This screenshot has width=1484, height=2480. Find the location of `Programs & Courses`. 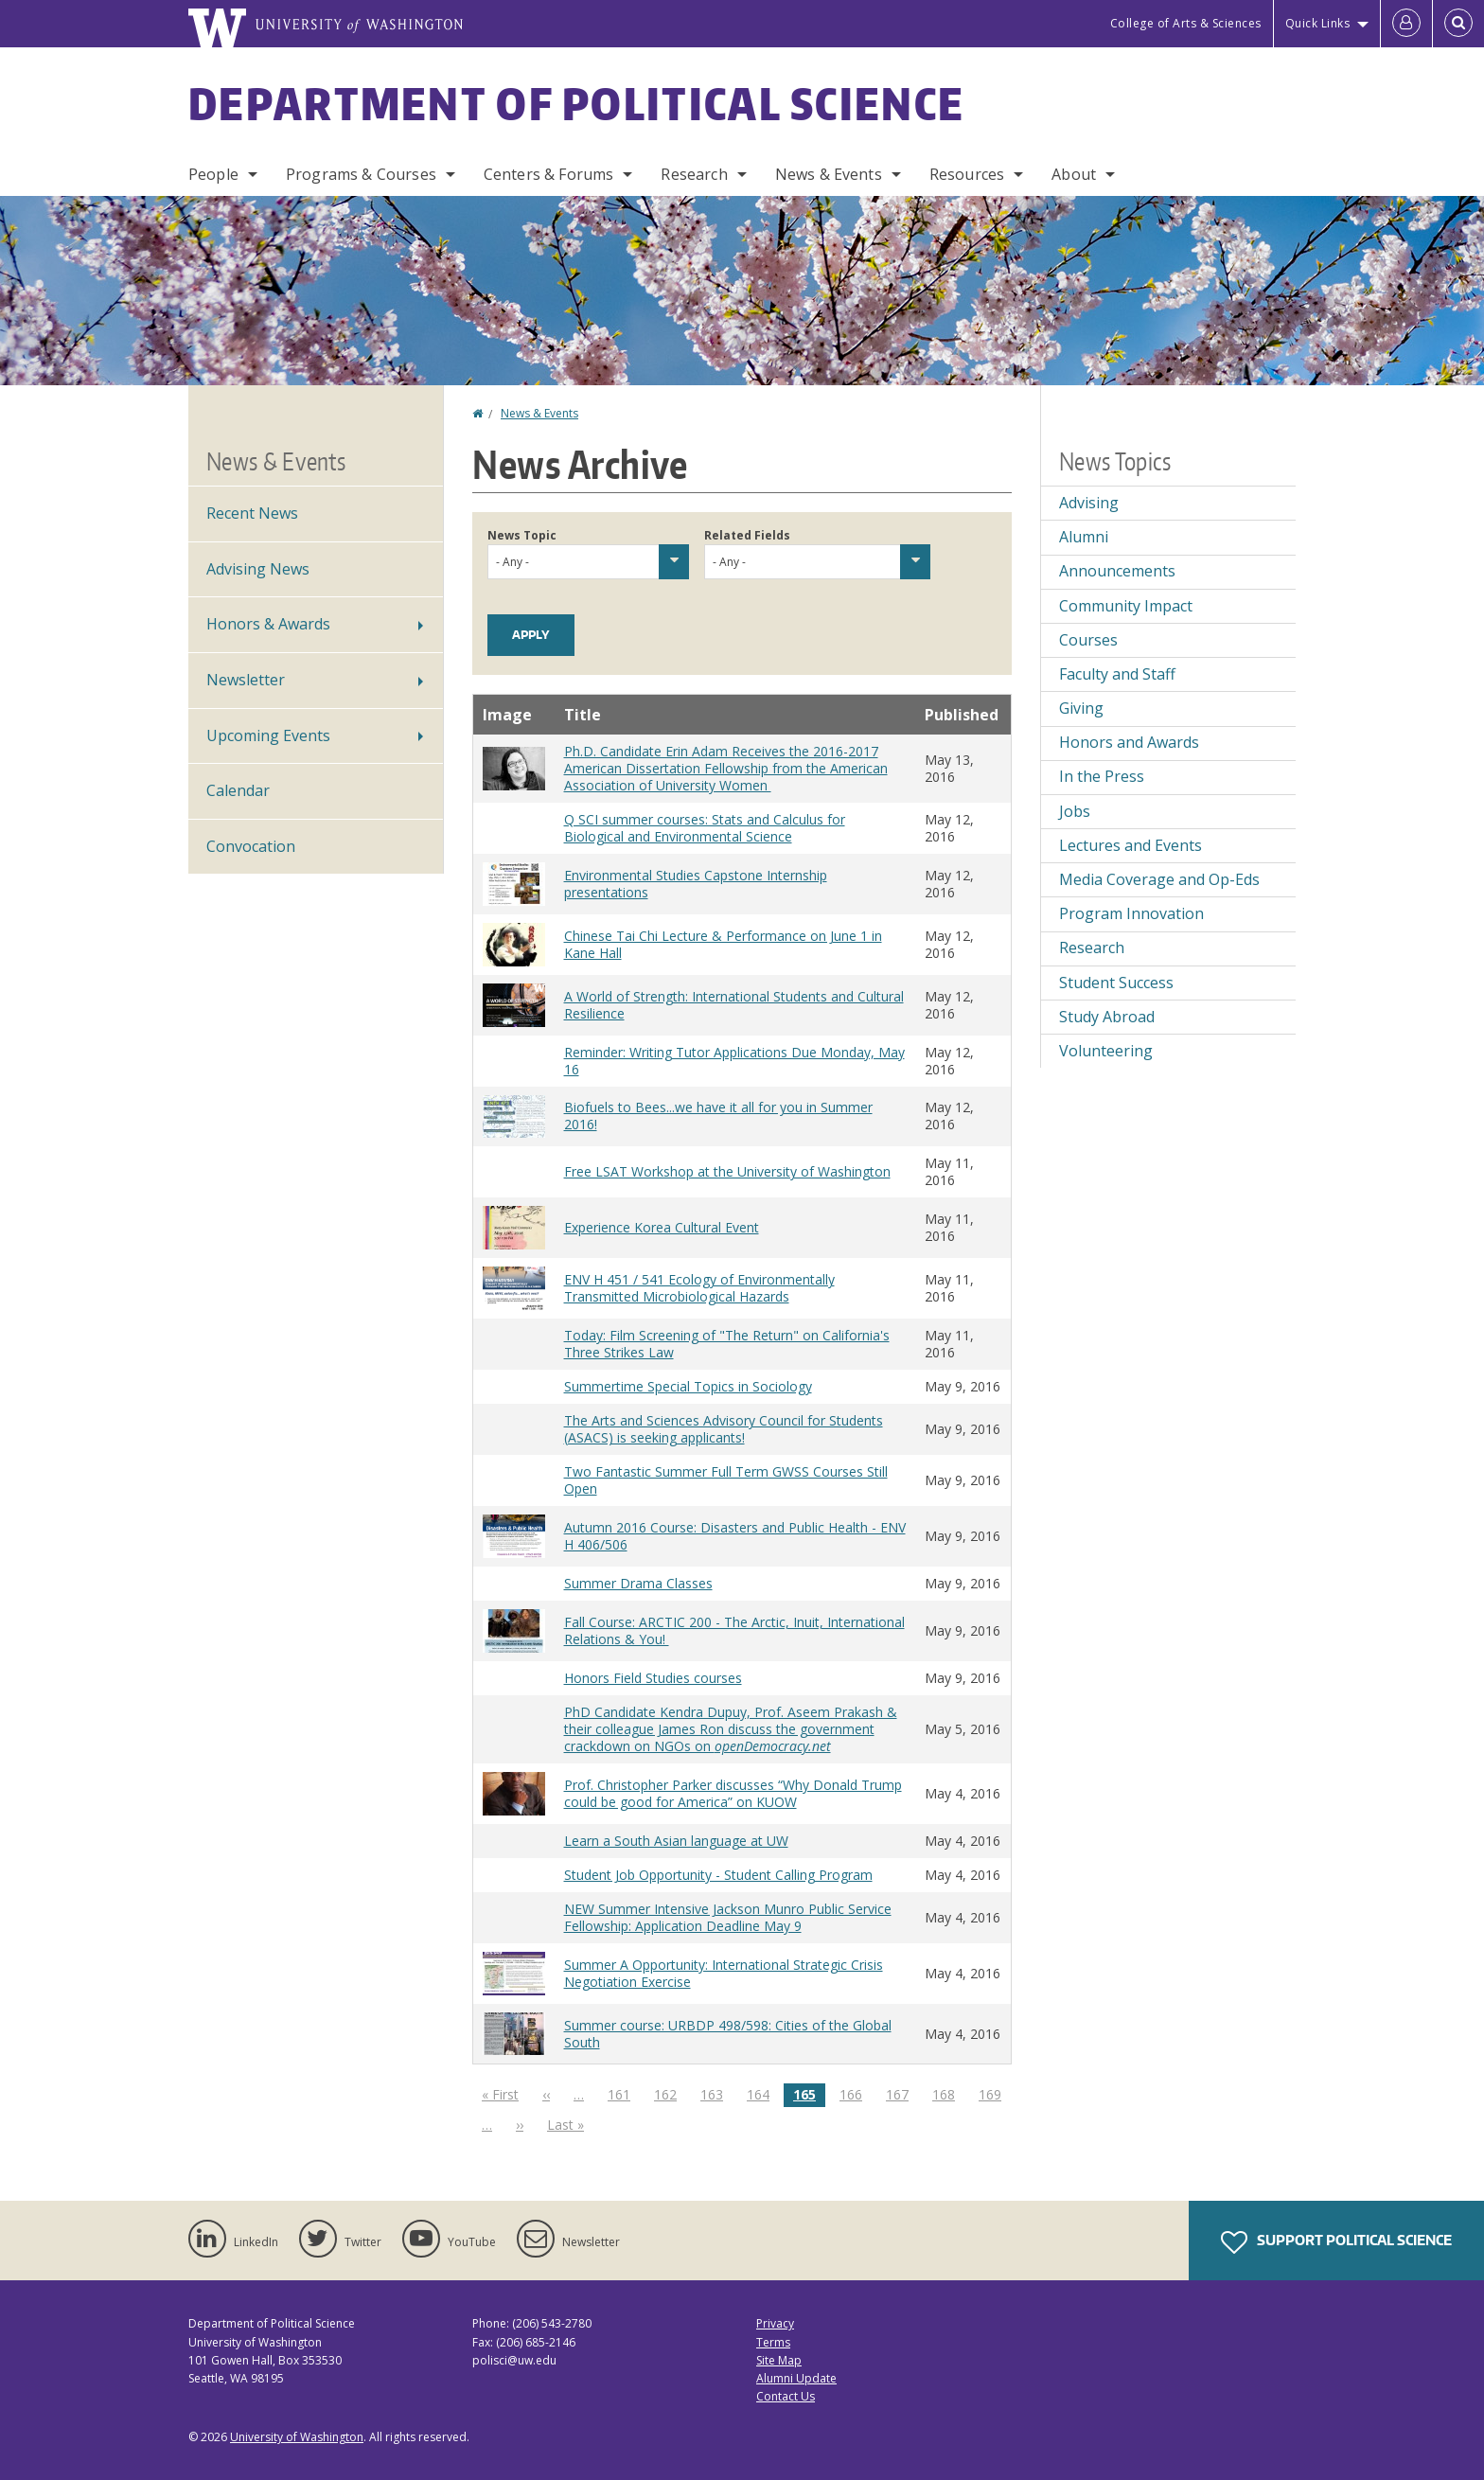

Programs & Courses is located at coordinates (361, 174).